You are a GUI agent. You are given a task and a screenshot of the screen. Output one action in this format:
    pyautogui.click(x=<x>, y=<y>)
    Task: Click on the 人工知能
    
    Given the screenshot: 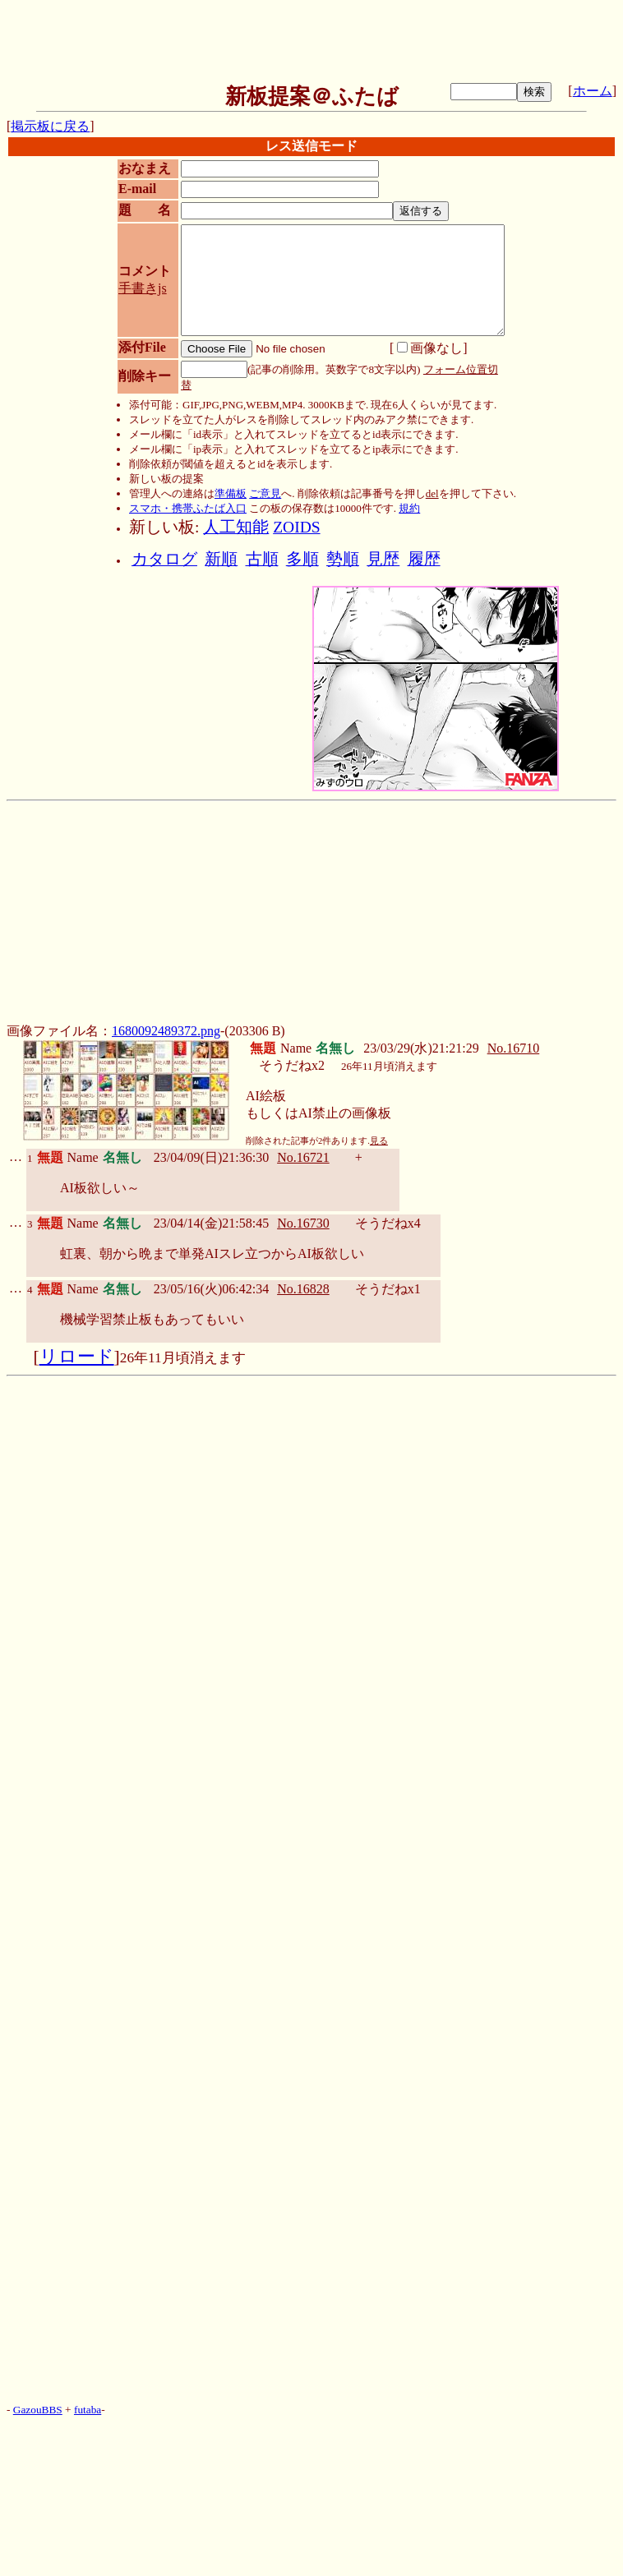 What is the action you would take?
    pyautogui.click(x=236, y=527)
    